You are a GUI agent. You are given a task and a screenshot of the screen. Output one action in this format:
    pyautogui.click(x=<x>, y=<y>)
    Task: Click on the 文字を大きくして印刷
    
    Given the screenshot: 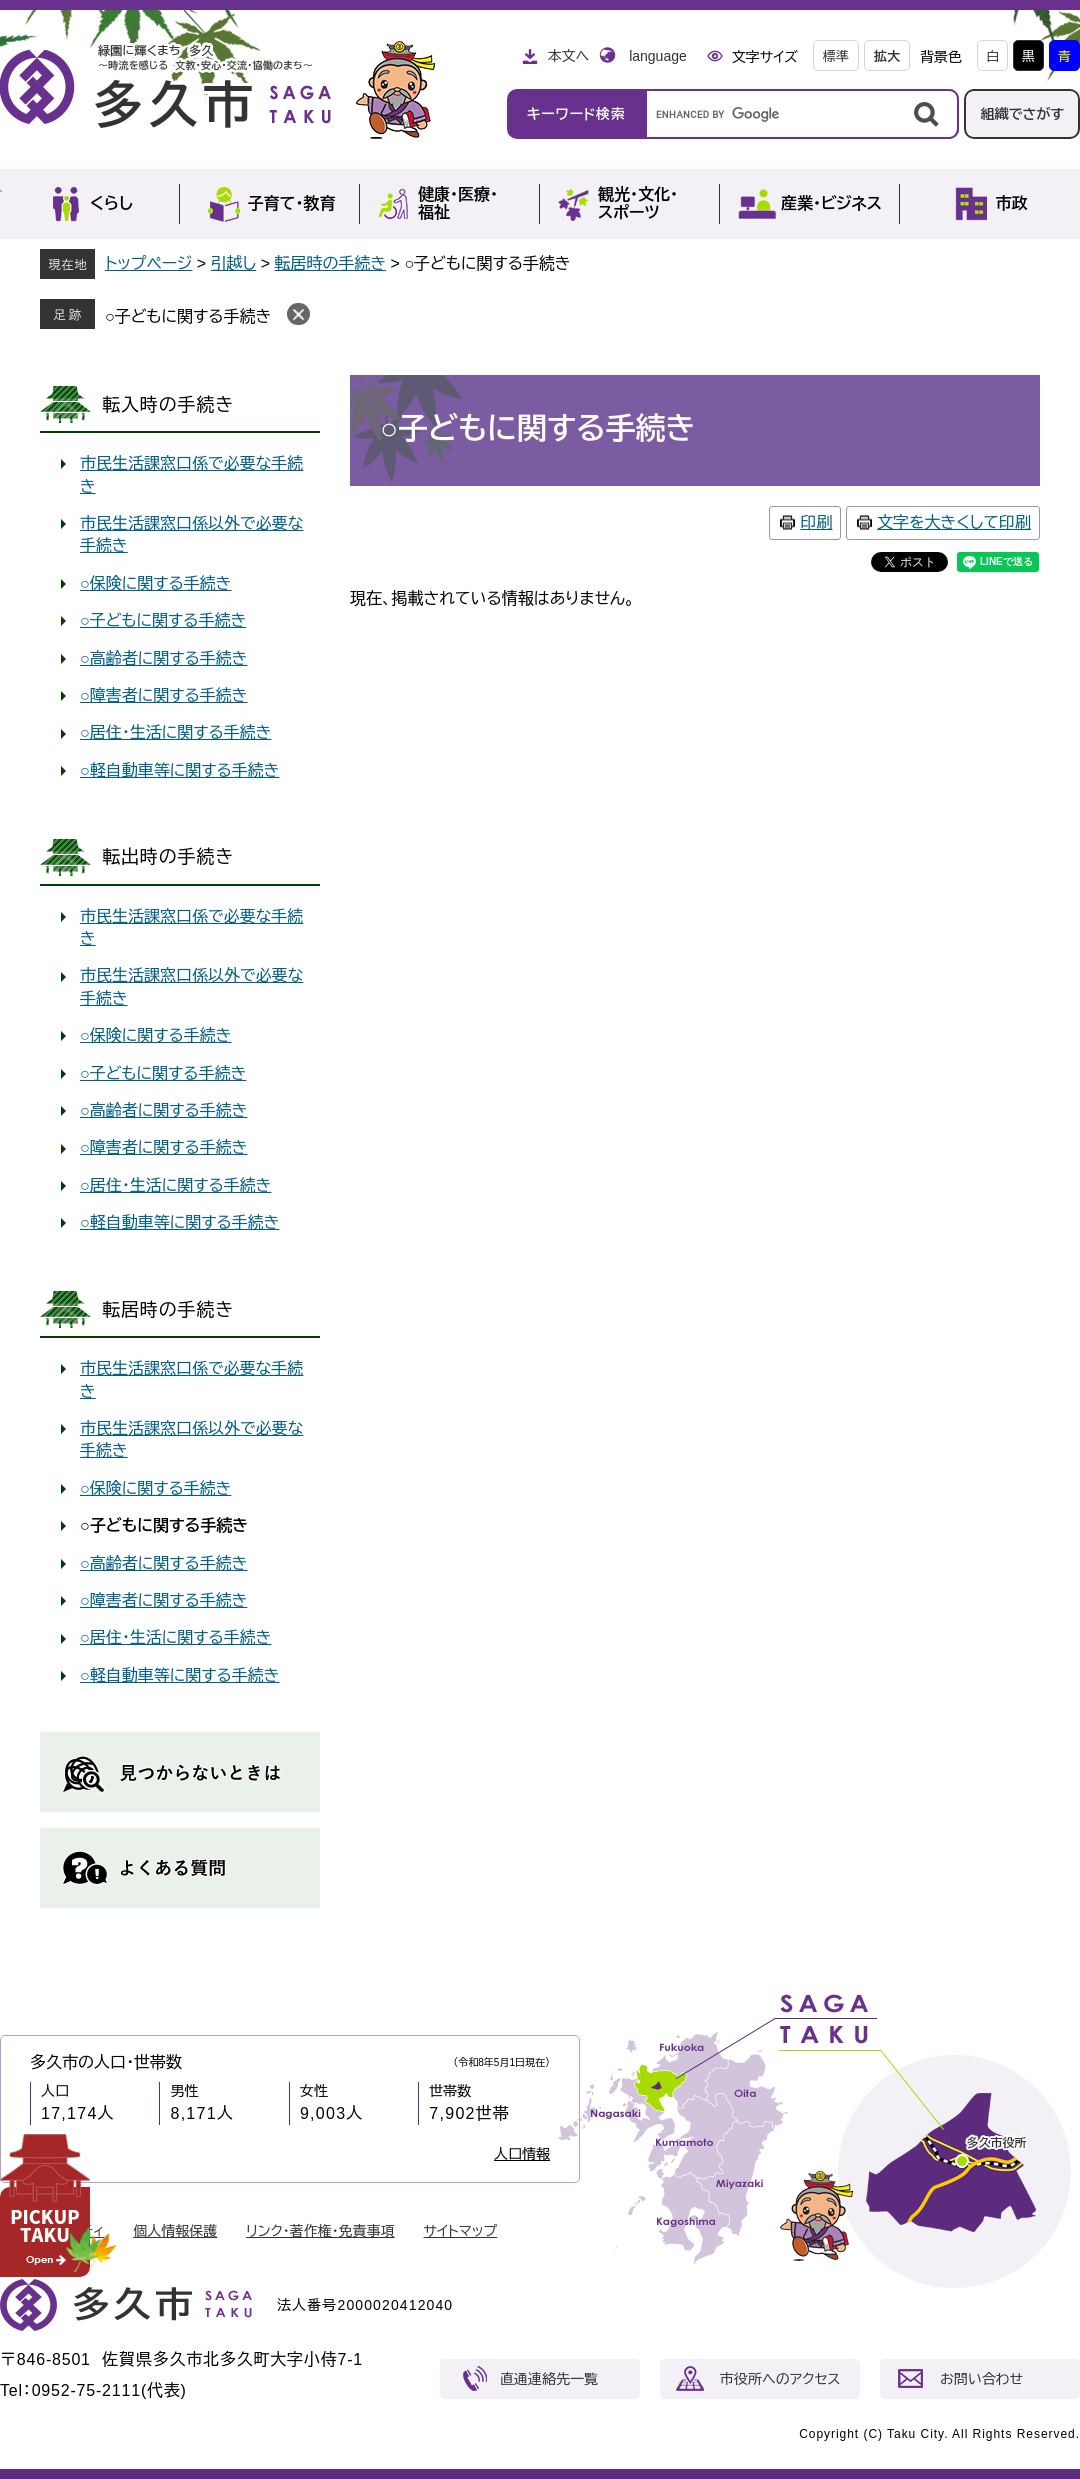 What is the action you would take?
    pyautogui.click(x=954, y=522)
    